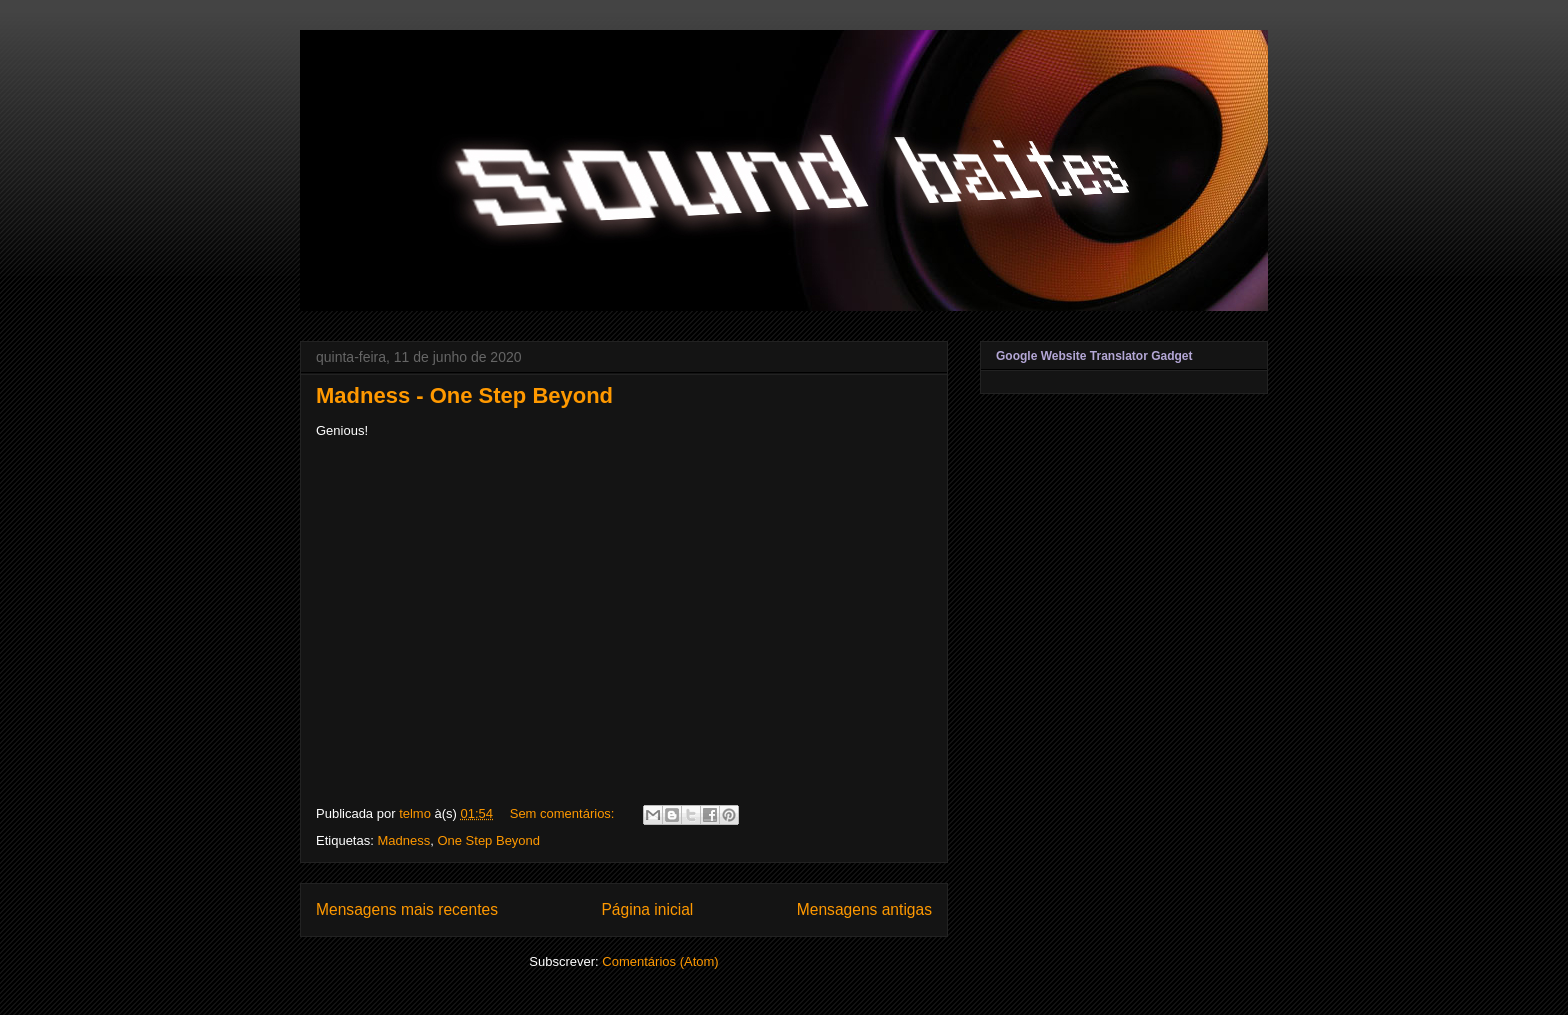 The width and height of the screenshot is (1568, 1015). Describe the element at coordinates (403, 840) in the screenshot. I see `Madness` at that location.